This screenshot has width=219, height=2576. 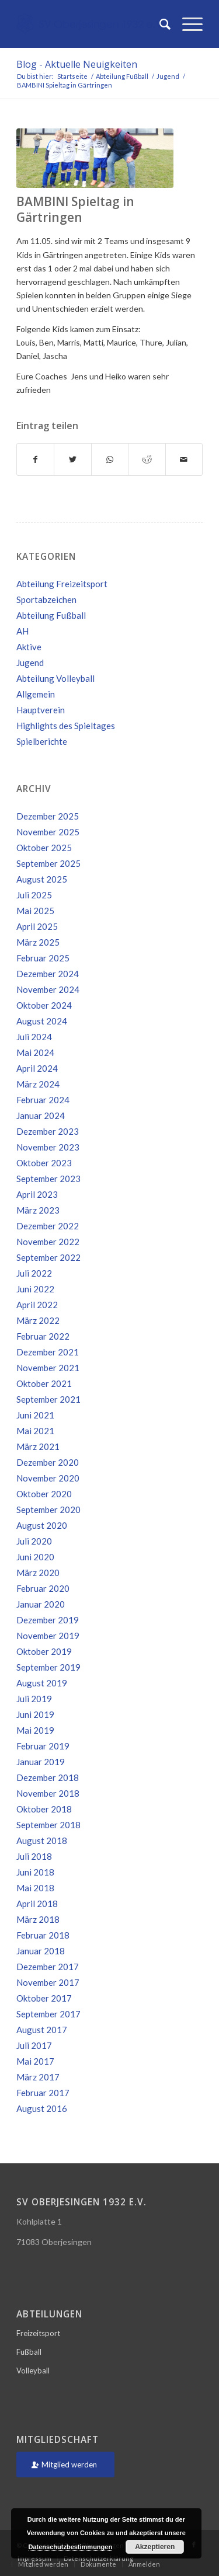 I want to click on Abteilung Fußball, so click(x=51, y=615).